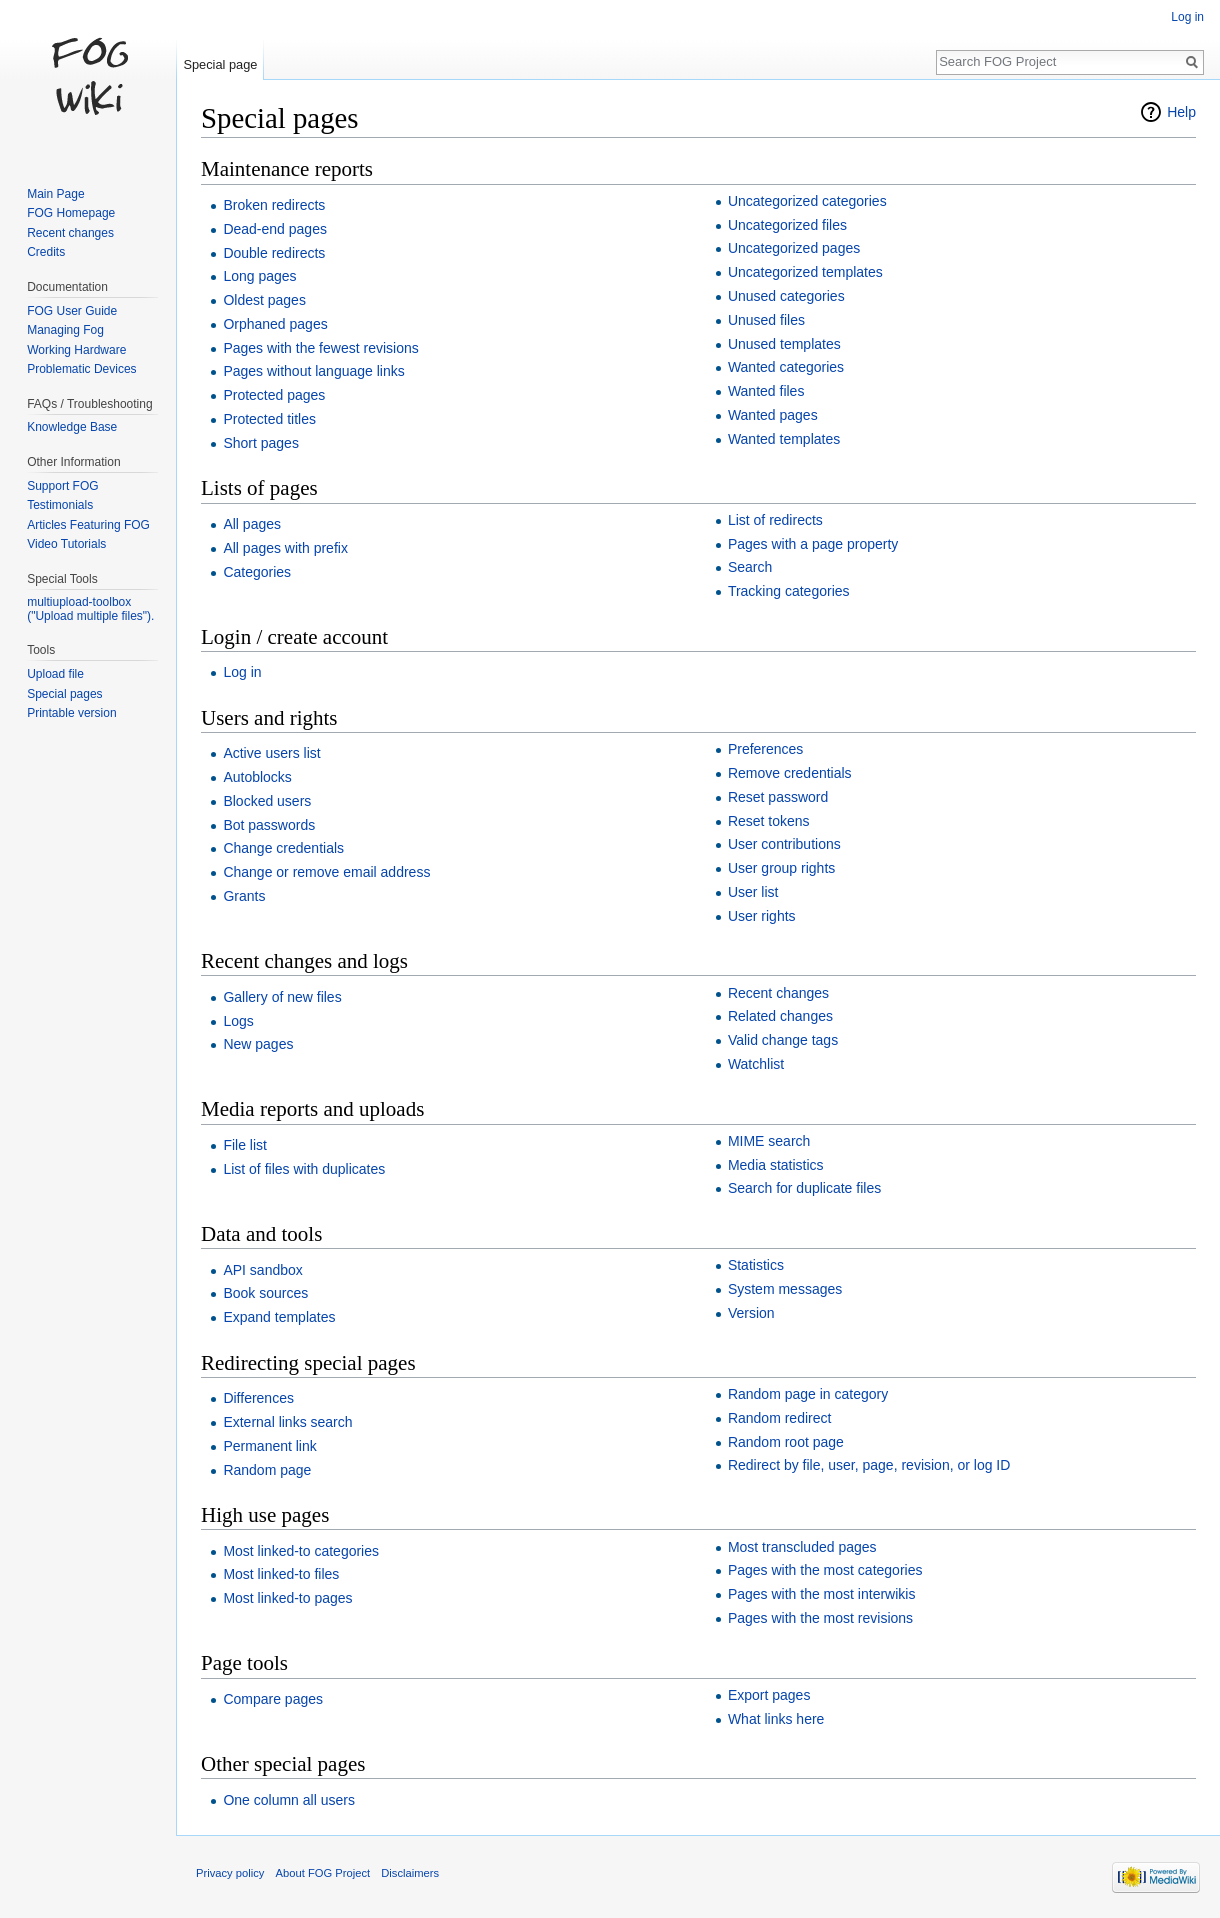 The image size is (1220, 1918). I want to click on Uncategorized files, so click(787, 225).